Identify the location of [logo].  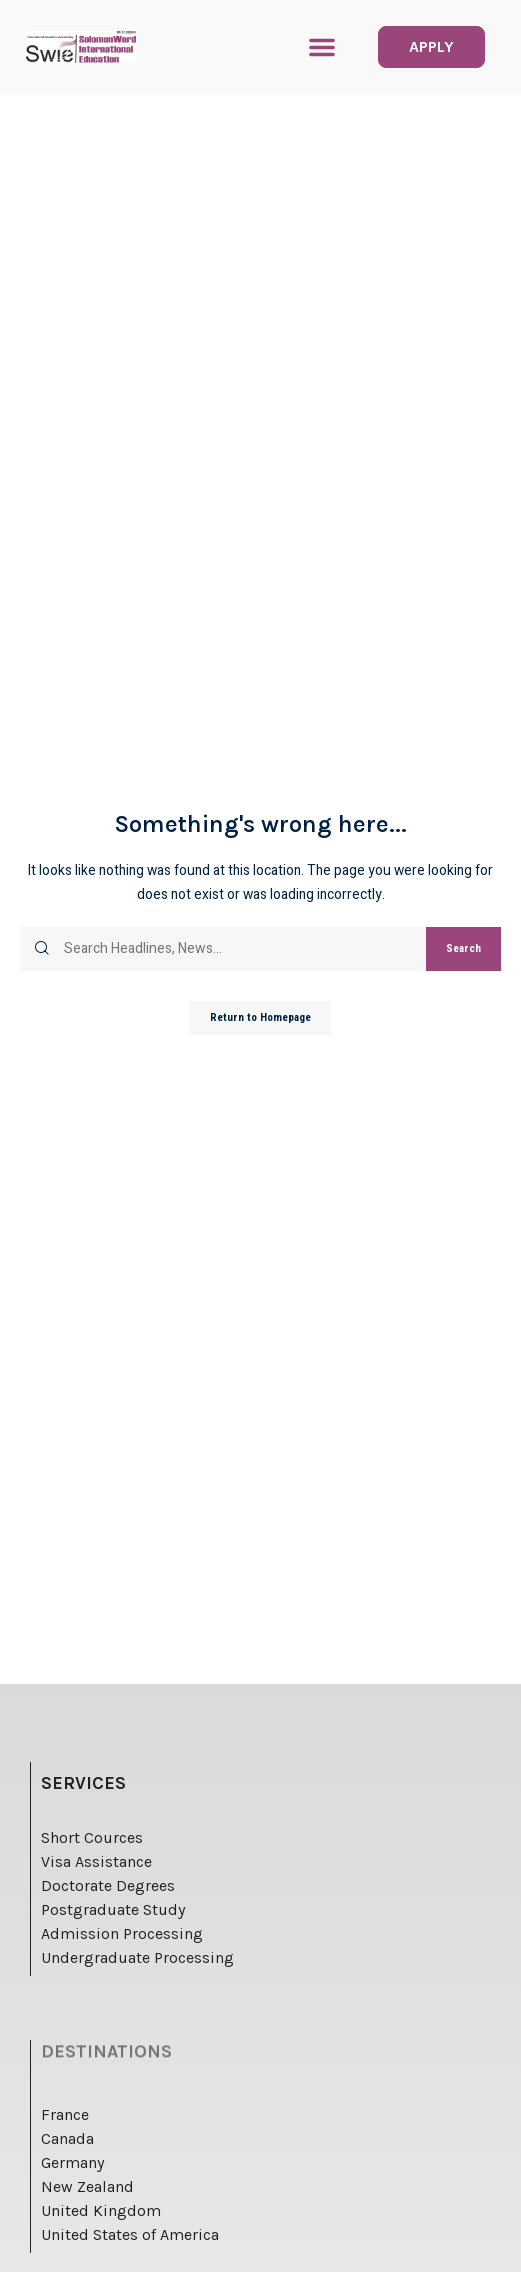
(81, 47).